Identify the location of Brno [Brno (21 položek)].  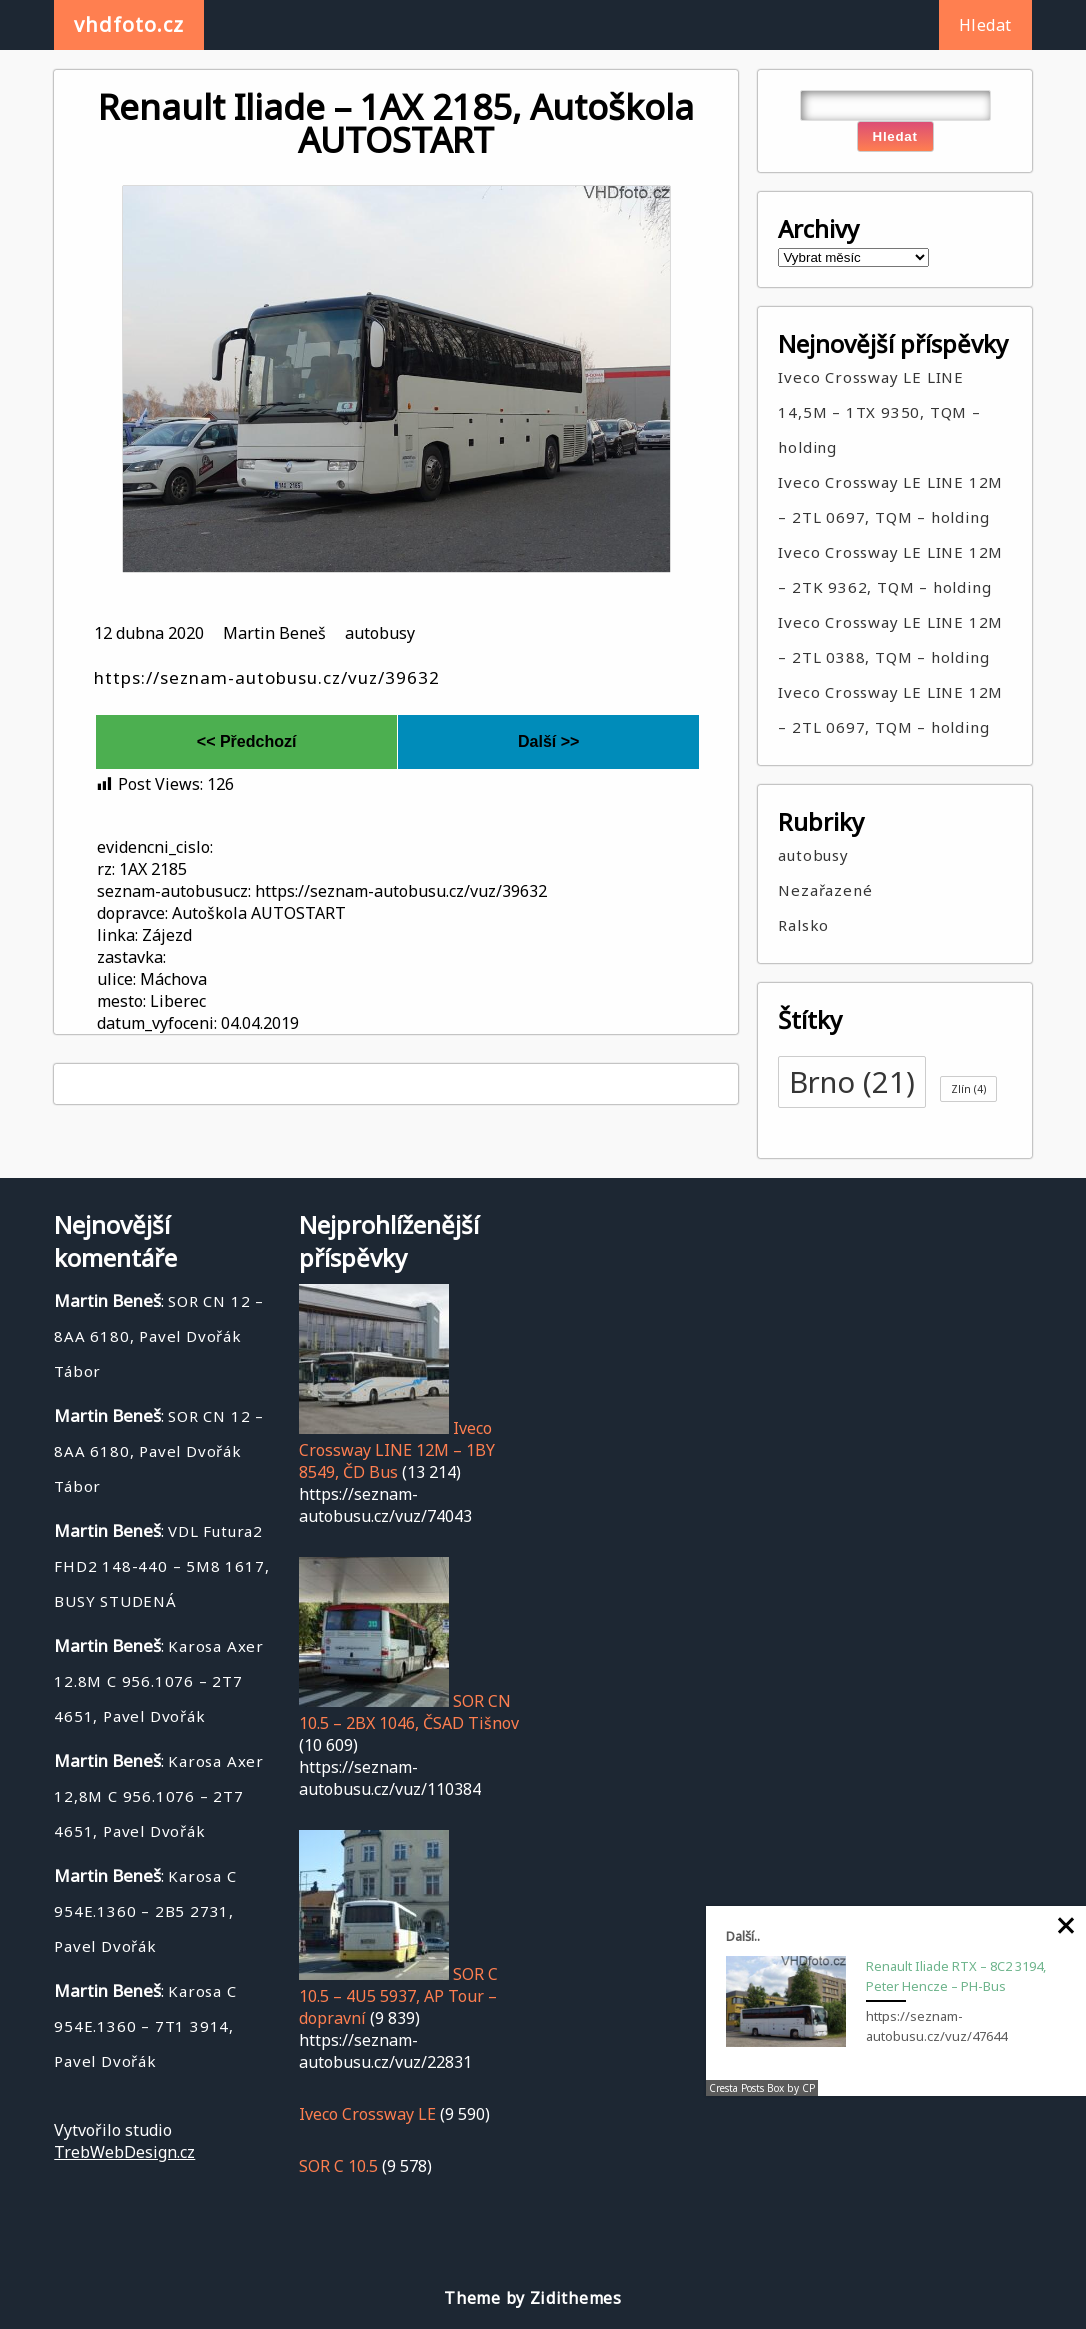
(852, 1082).